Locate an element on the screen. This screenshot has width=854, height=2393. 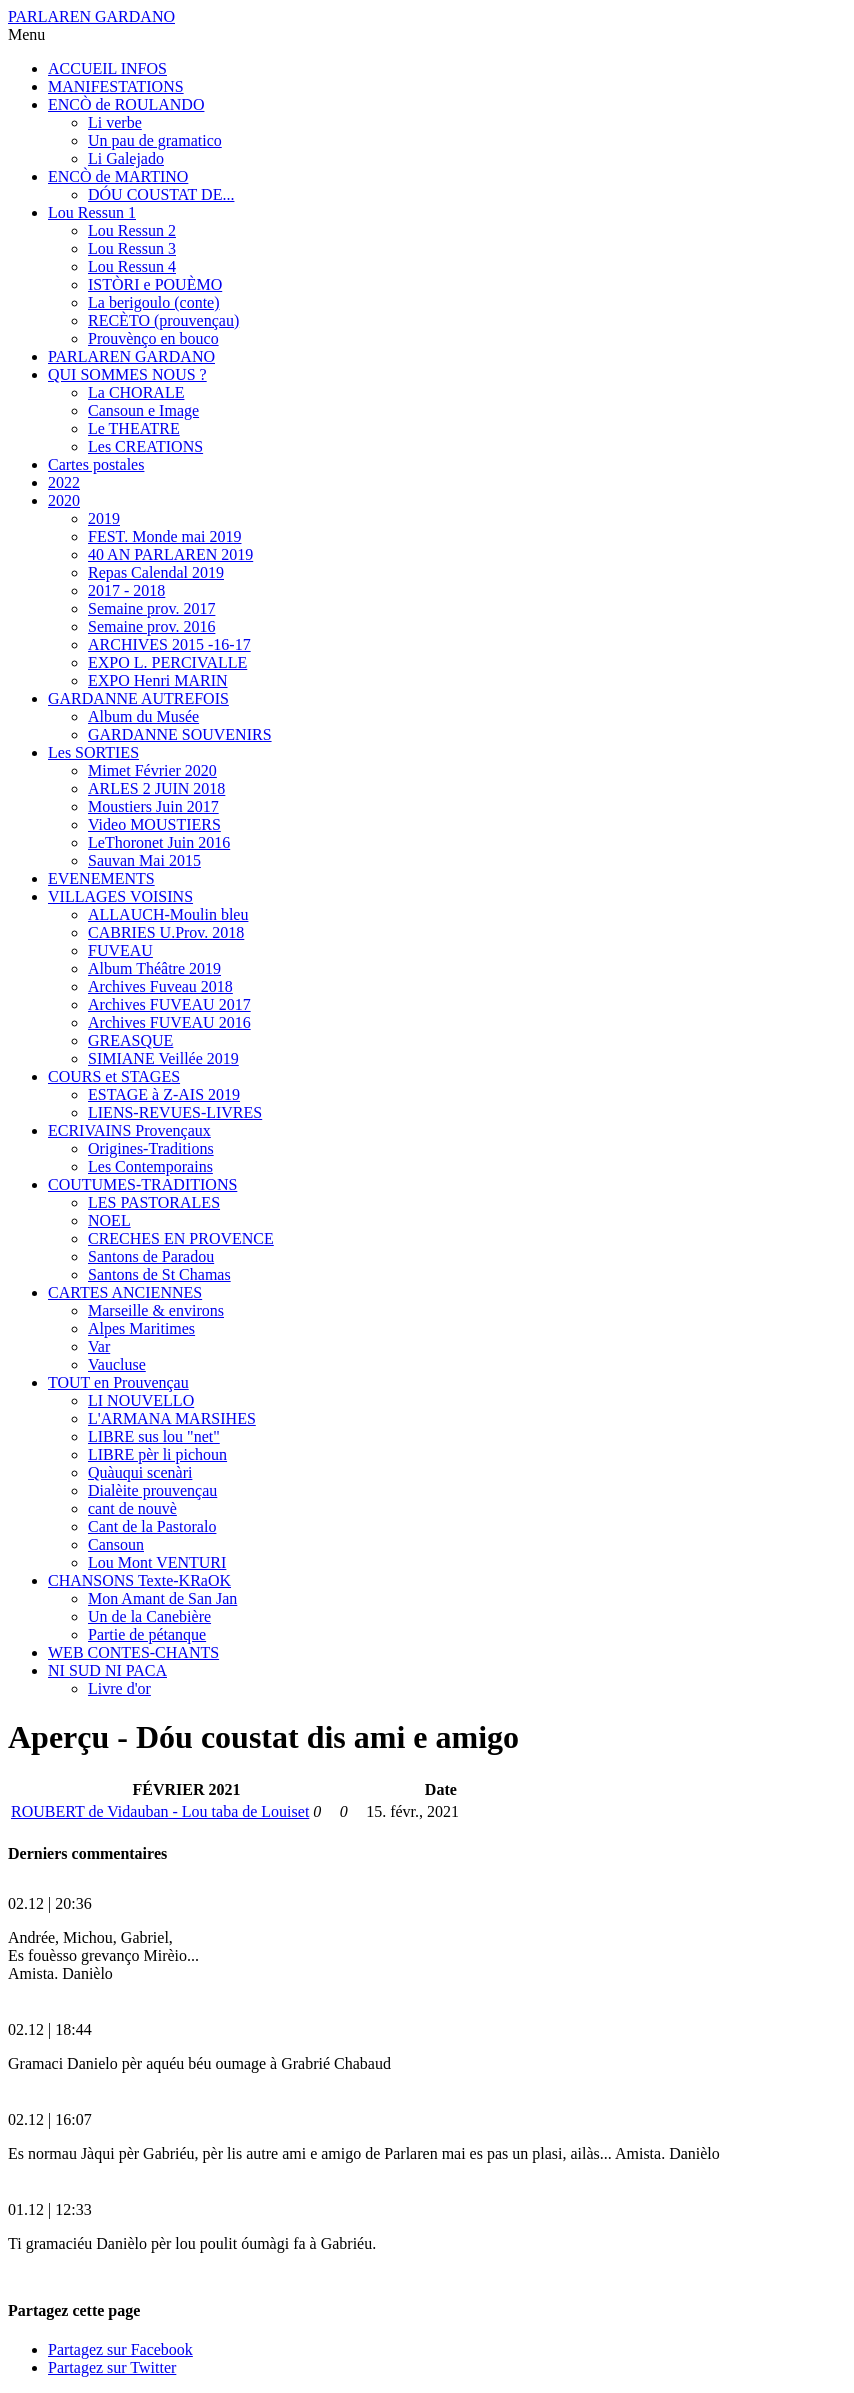
Repas Calendal 2019 is located at coordinates (156, 572).